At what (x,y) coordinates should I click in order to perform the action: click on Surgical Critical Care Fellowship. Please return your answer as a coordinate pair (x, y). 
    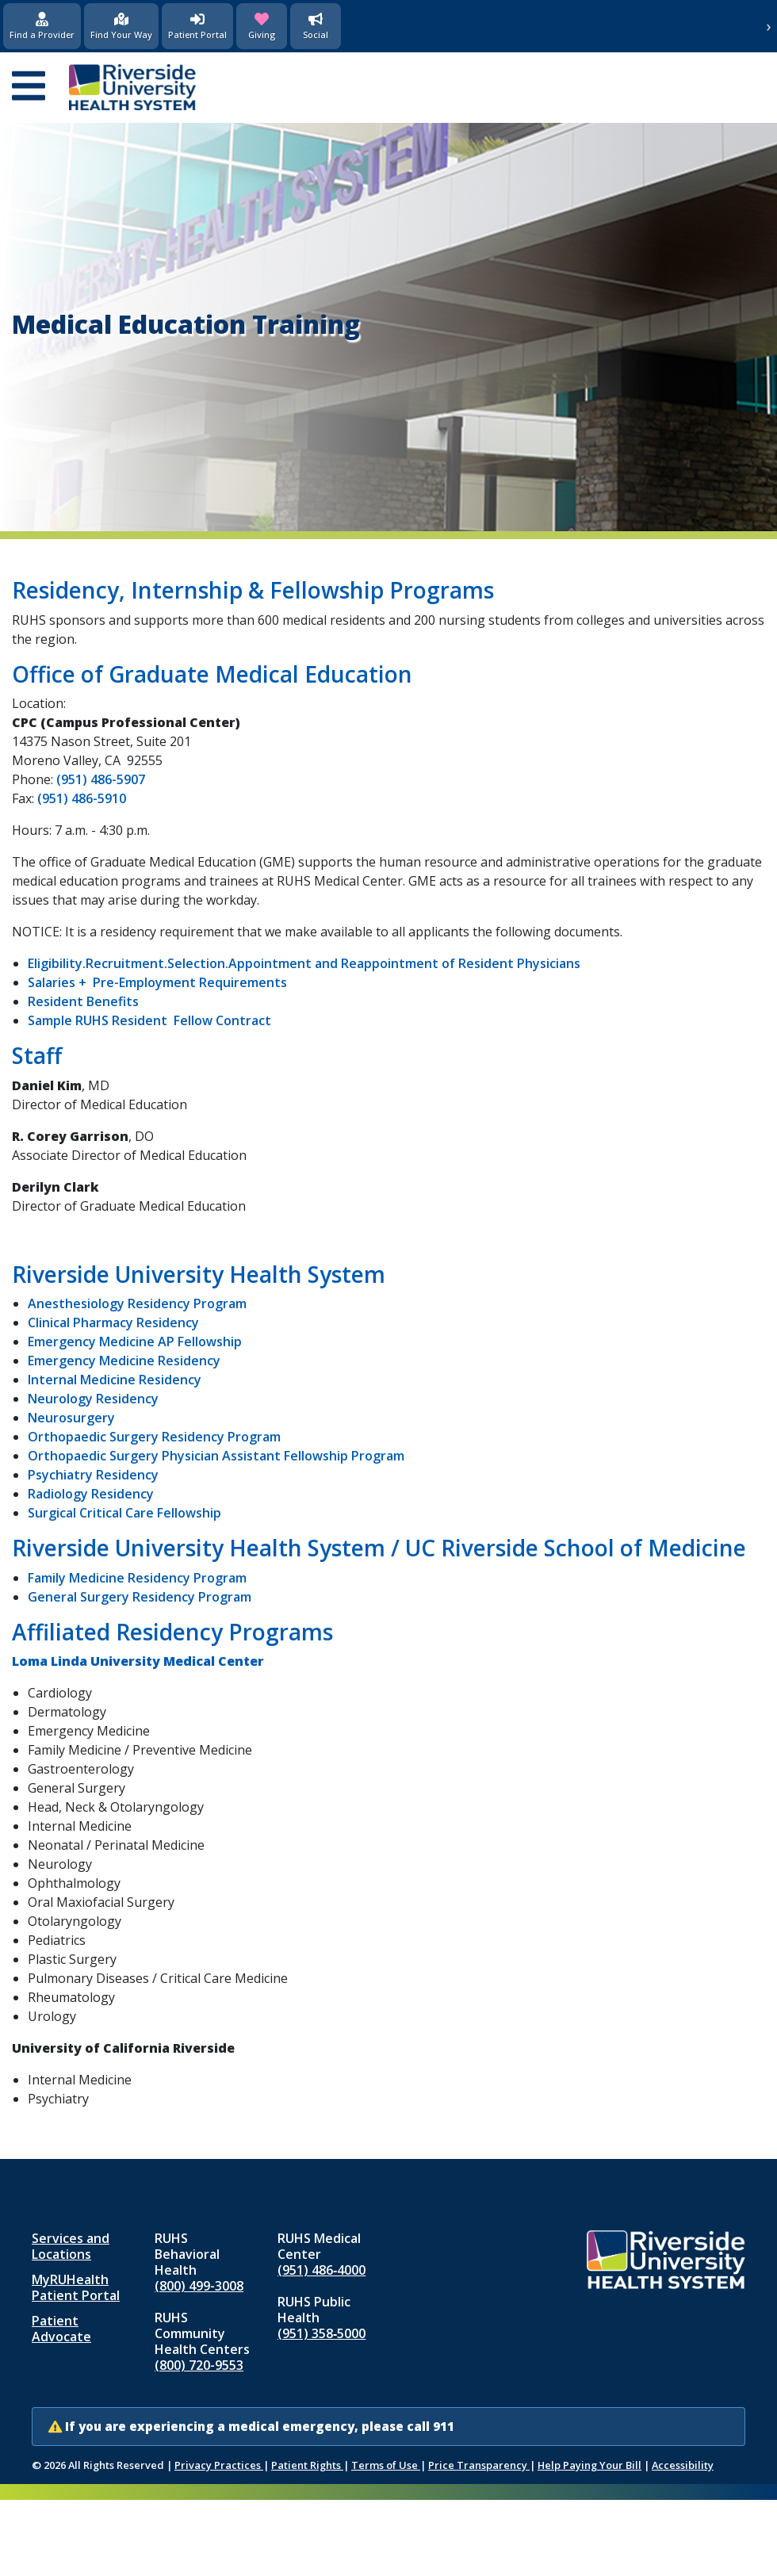
    Looking at the image, I should click on (124, 1512).